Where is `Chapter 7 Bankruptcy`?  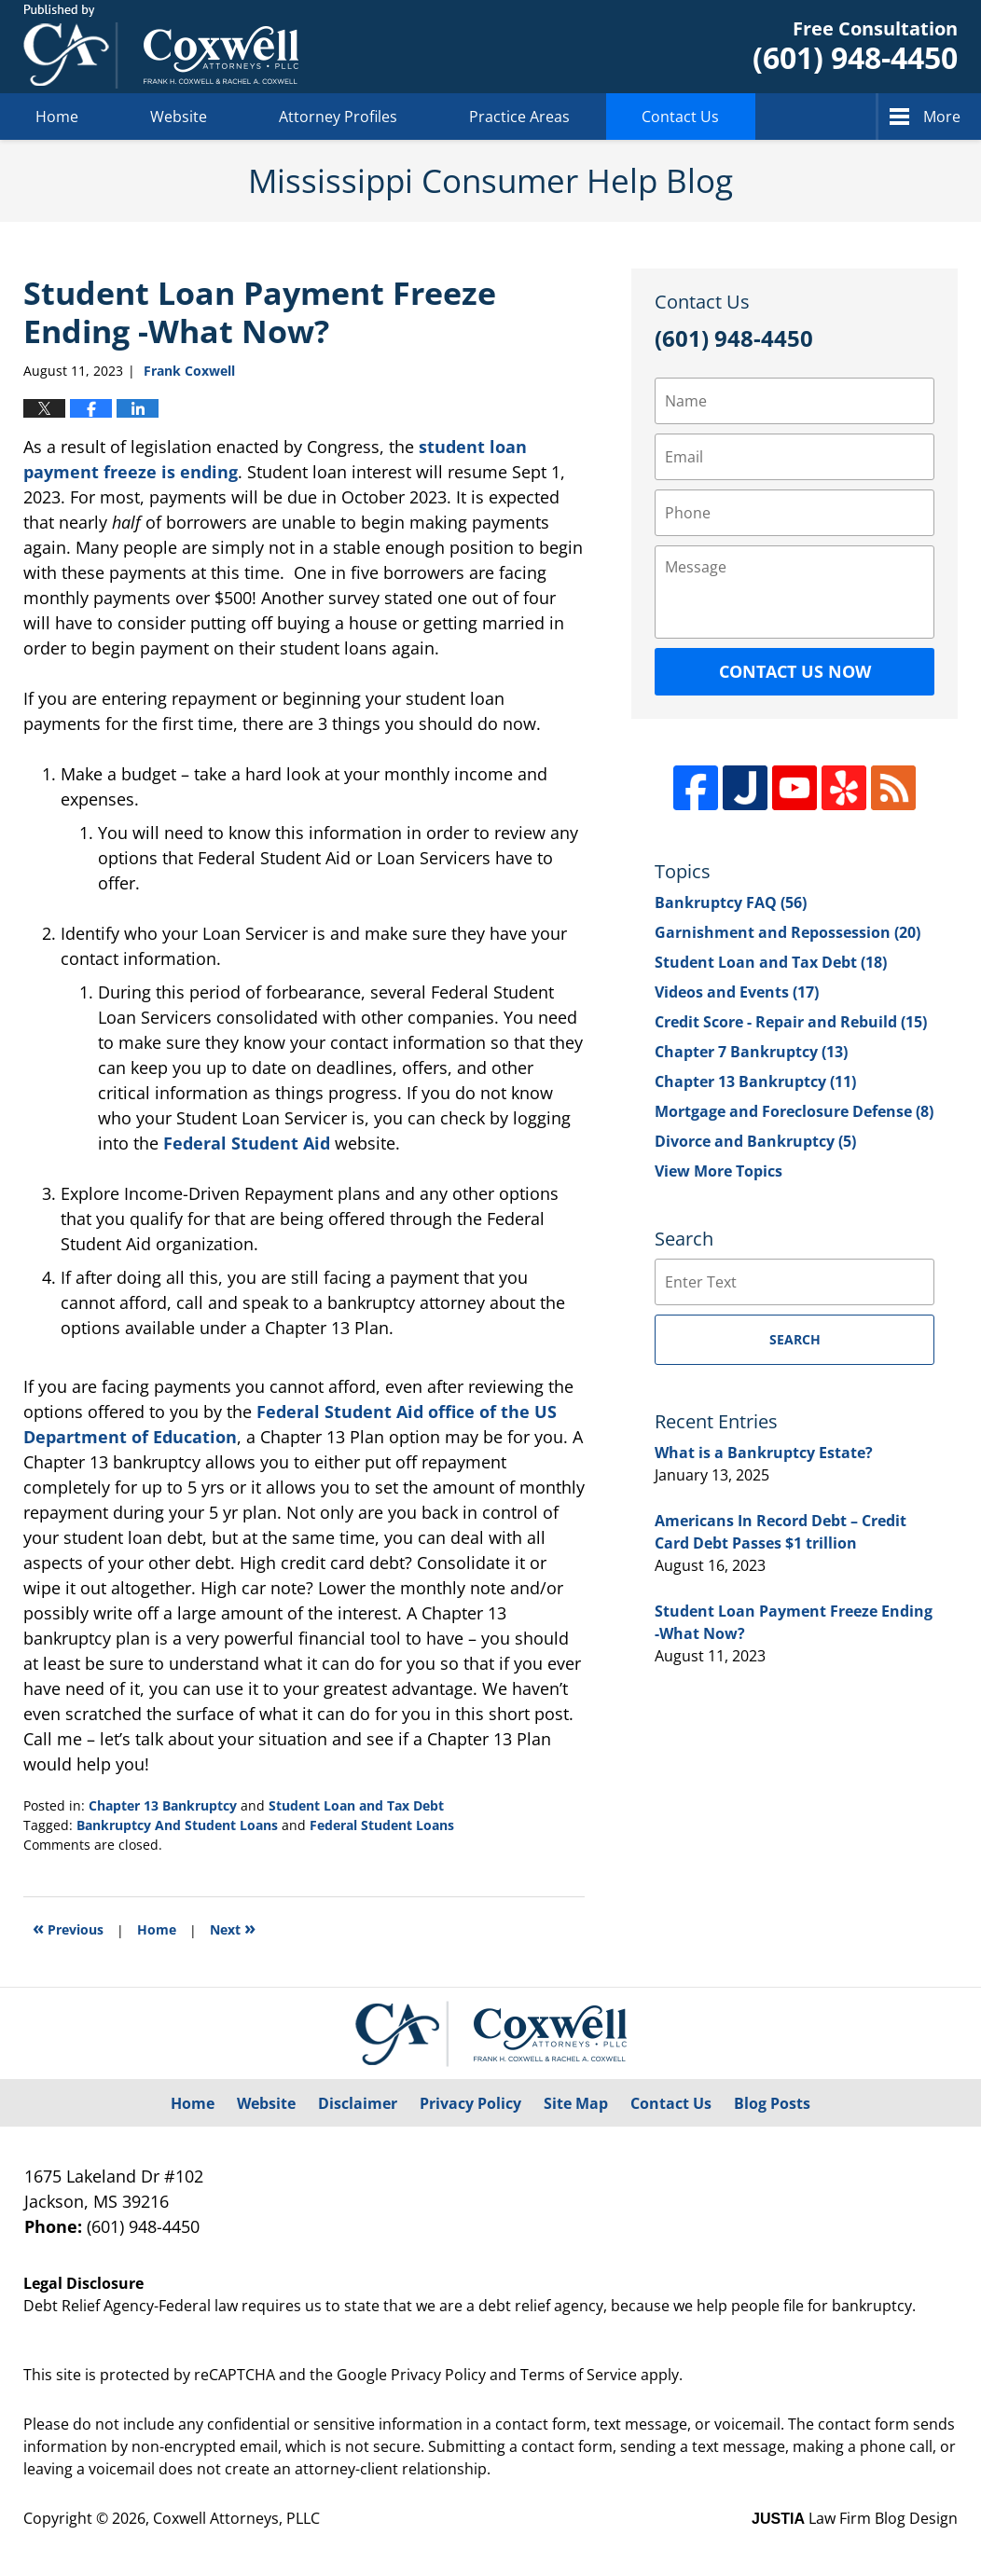 Chapter 7 Bankruptcy is located at coordinates (751, 1051).